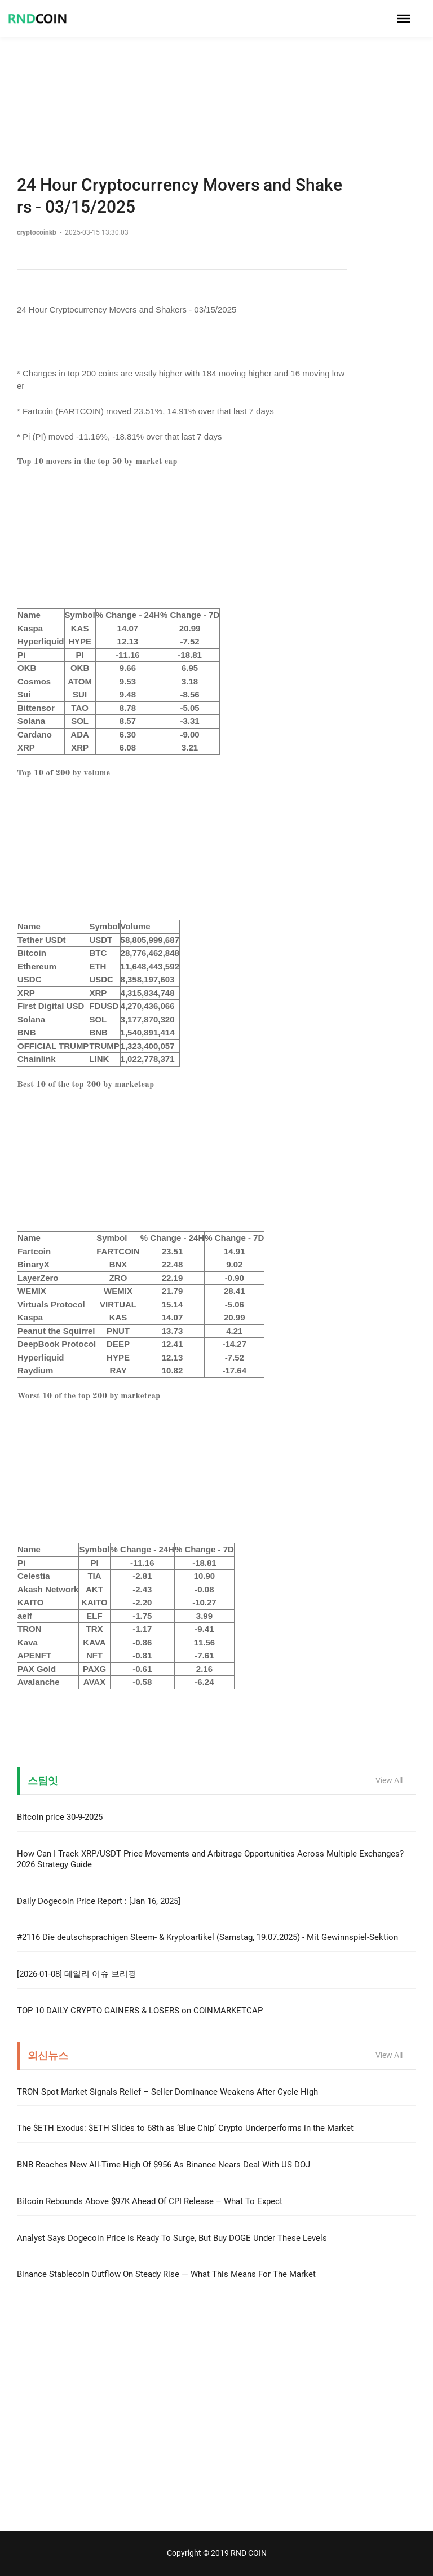 Image resolution: width=433 pixels, height=2576 pixels. What do you see at coordinates (389, 1780) in the screenshot?
I see `View All` at bounding box center [389, 1780].